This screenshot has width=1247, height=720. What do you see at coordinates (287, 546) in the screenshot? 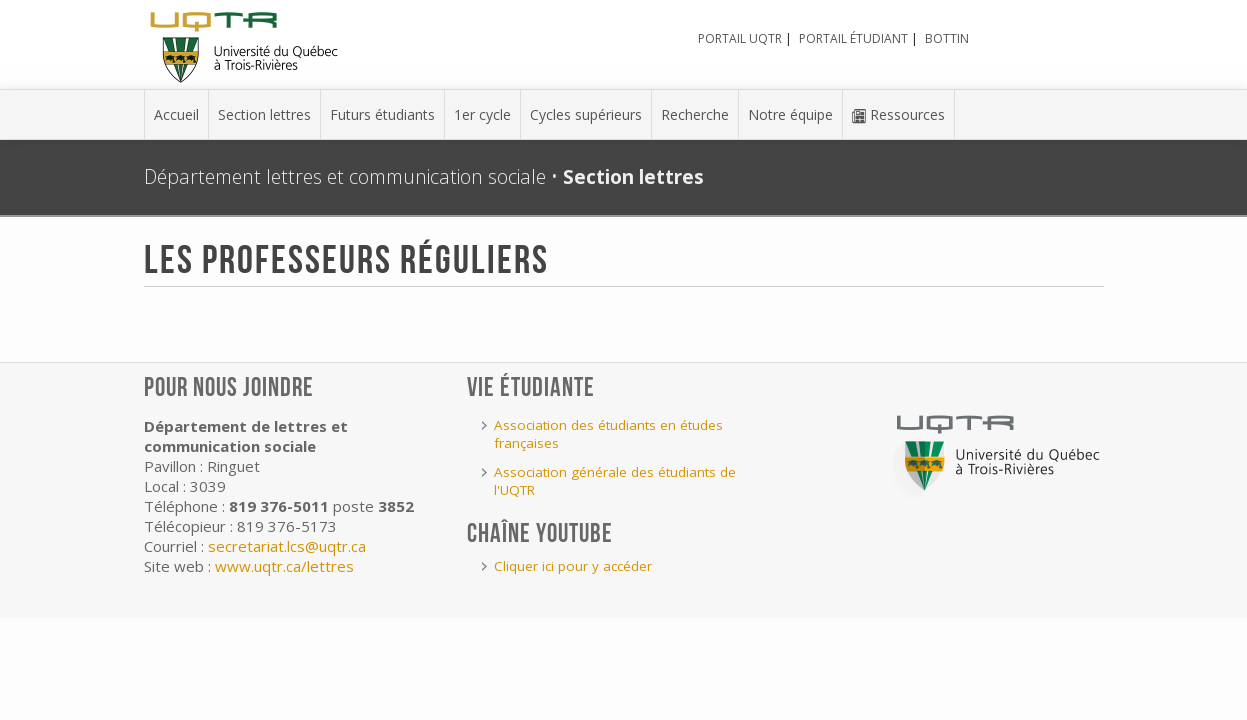
I see `secretariat.lcs@uqtr.ca` at bounding box center [287, 546].